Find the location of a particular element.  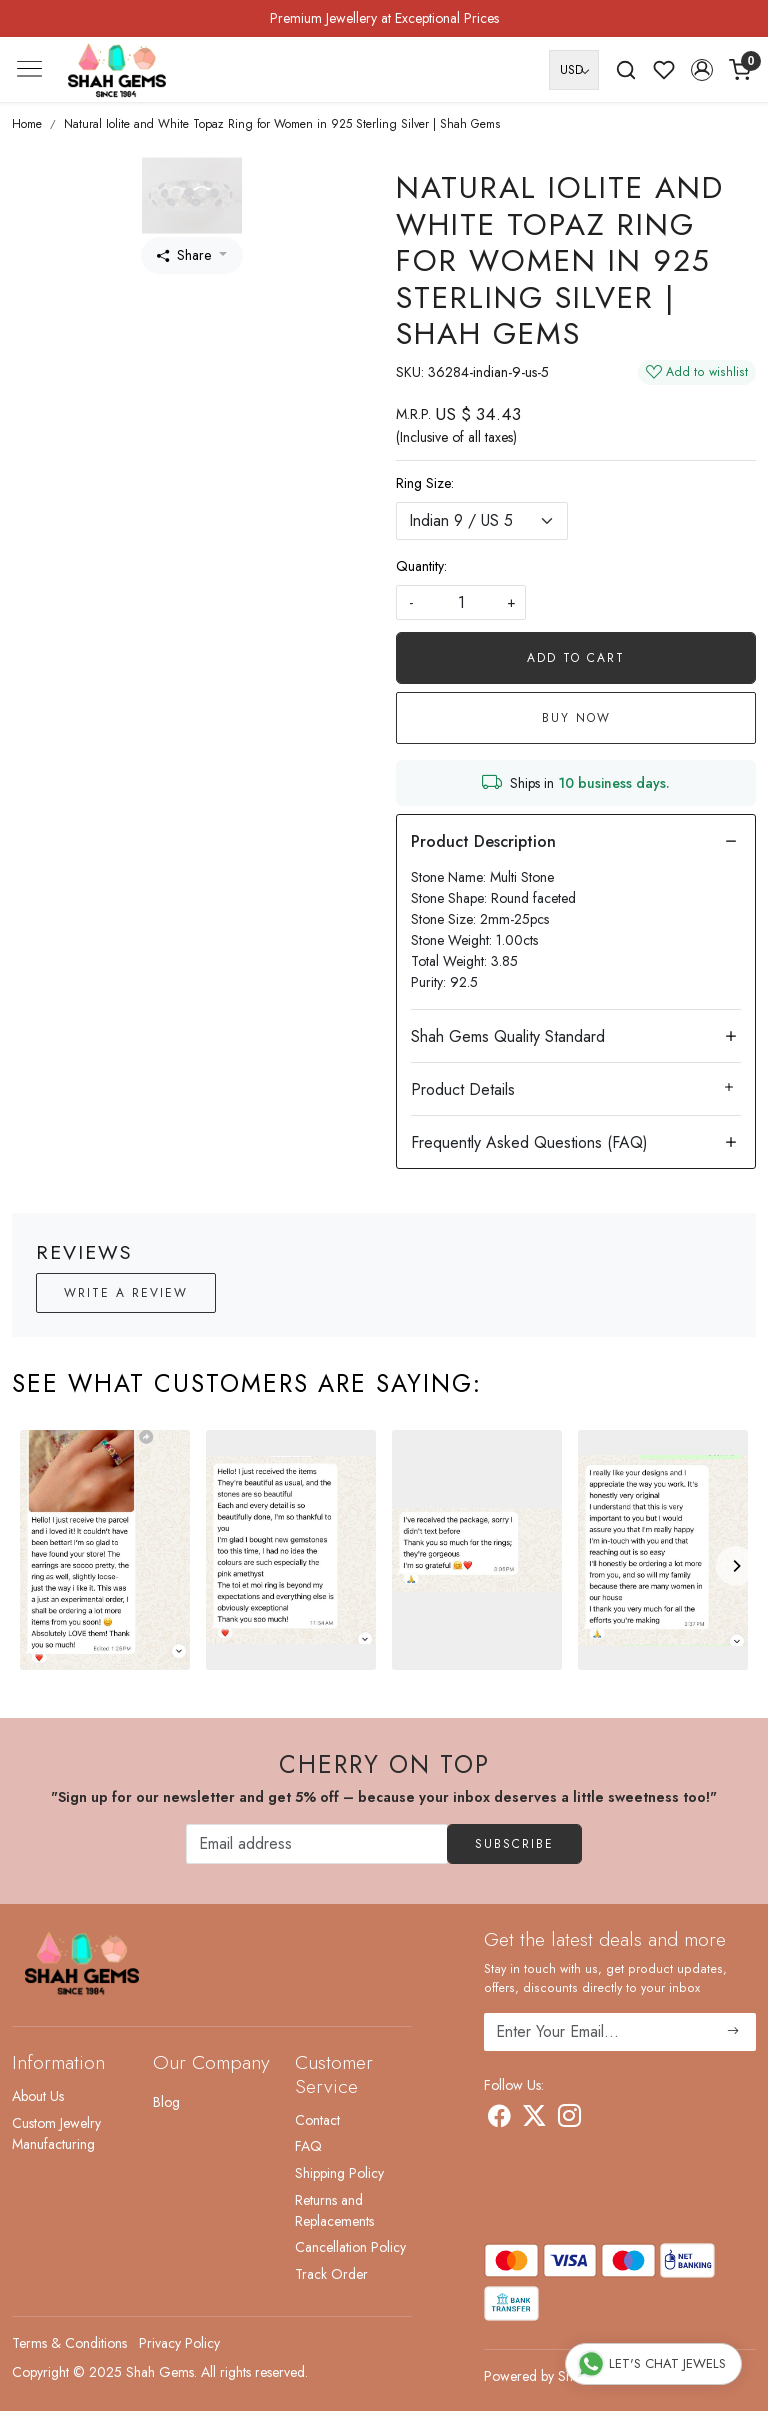

Terms & Conditions is located at coordinates (69, 2343).